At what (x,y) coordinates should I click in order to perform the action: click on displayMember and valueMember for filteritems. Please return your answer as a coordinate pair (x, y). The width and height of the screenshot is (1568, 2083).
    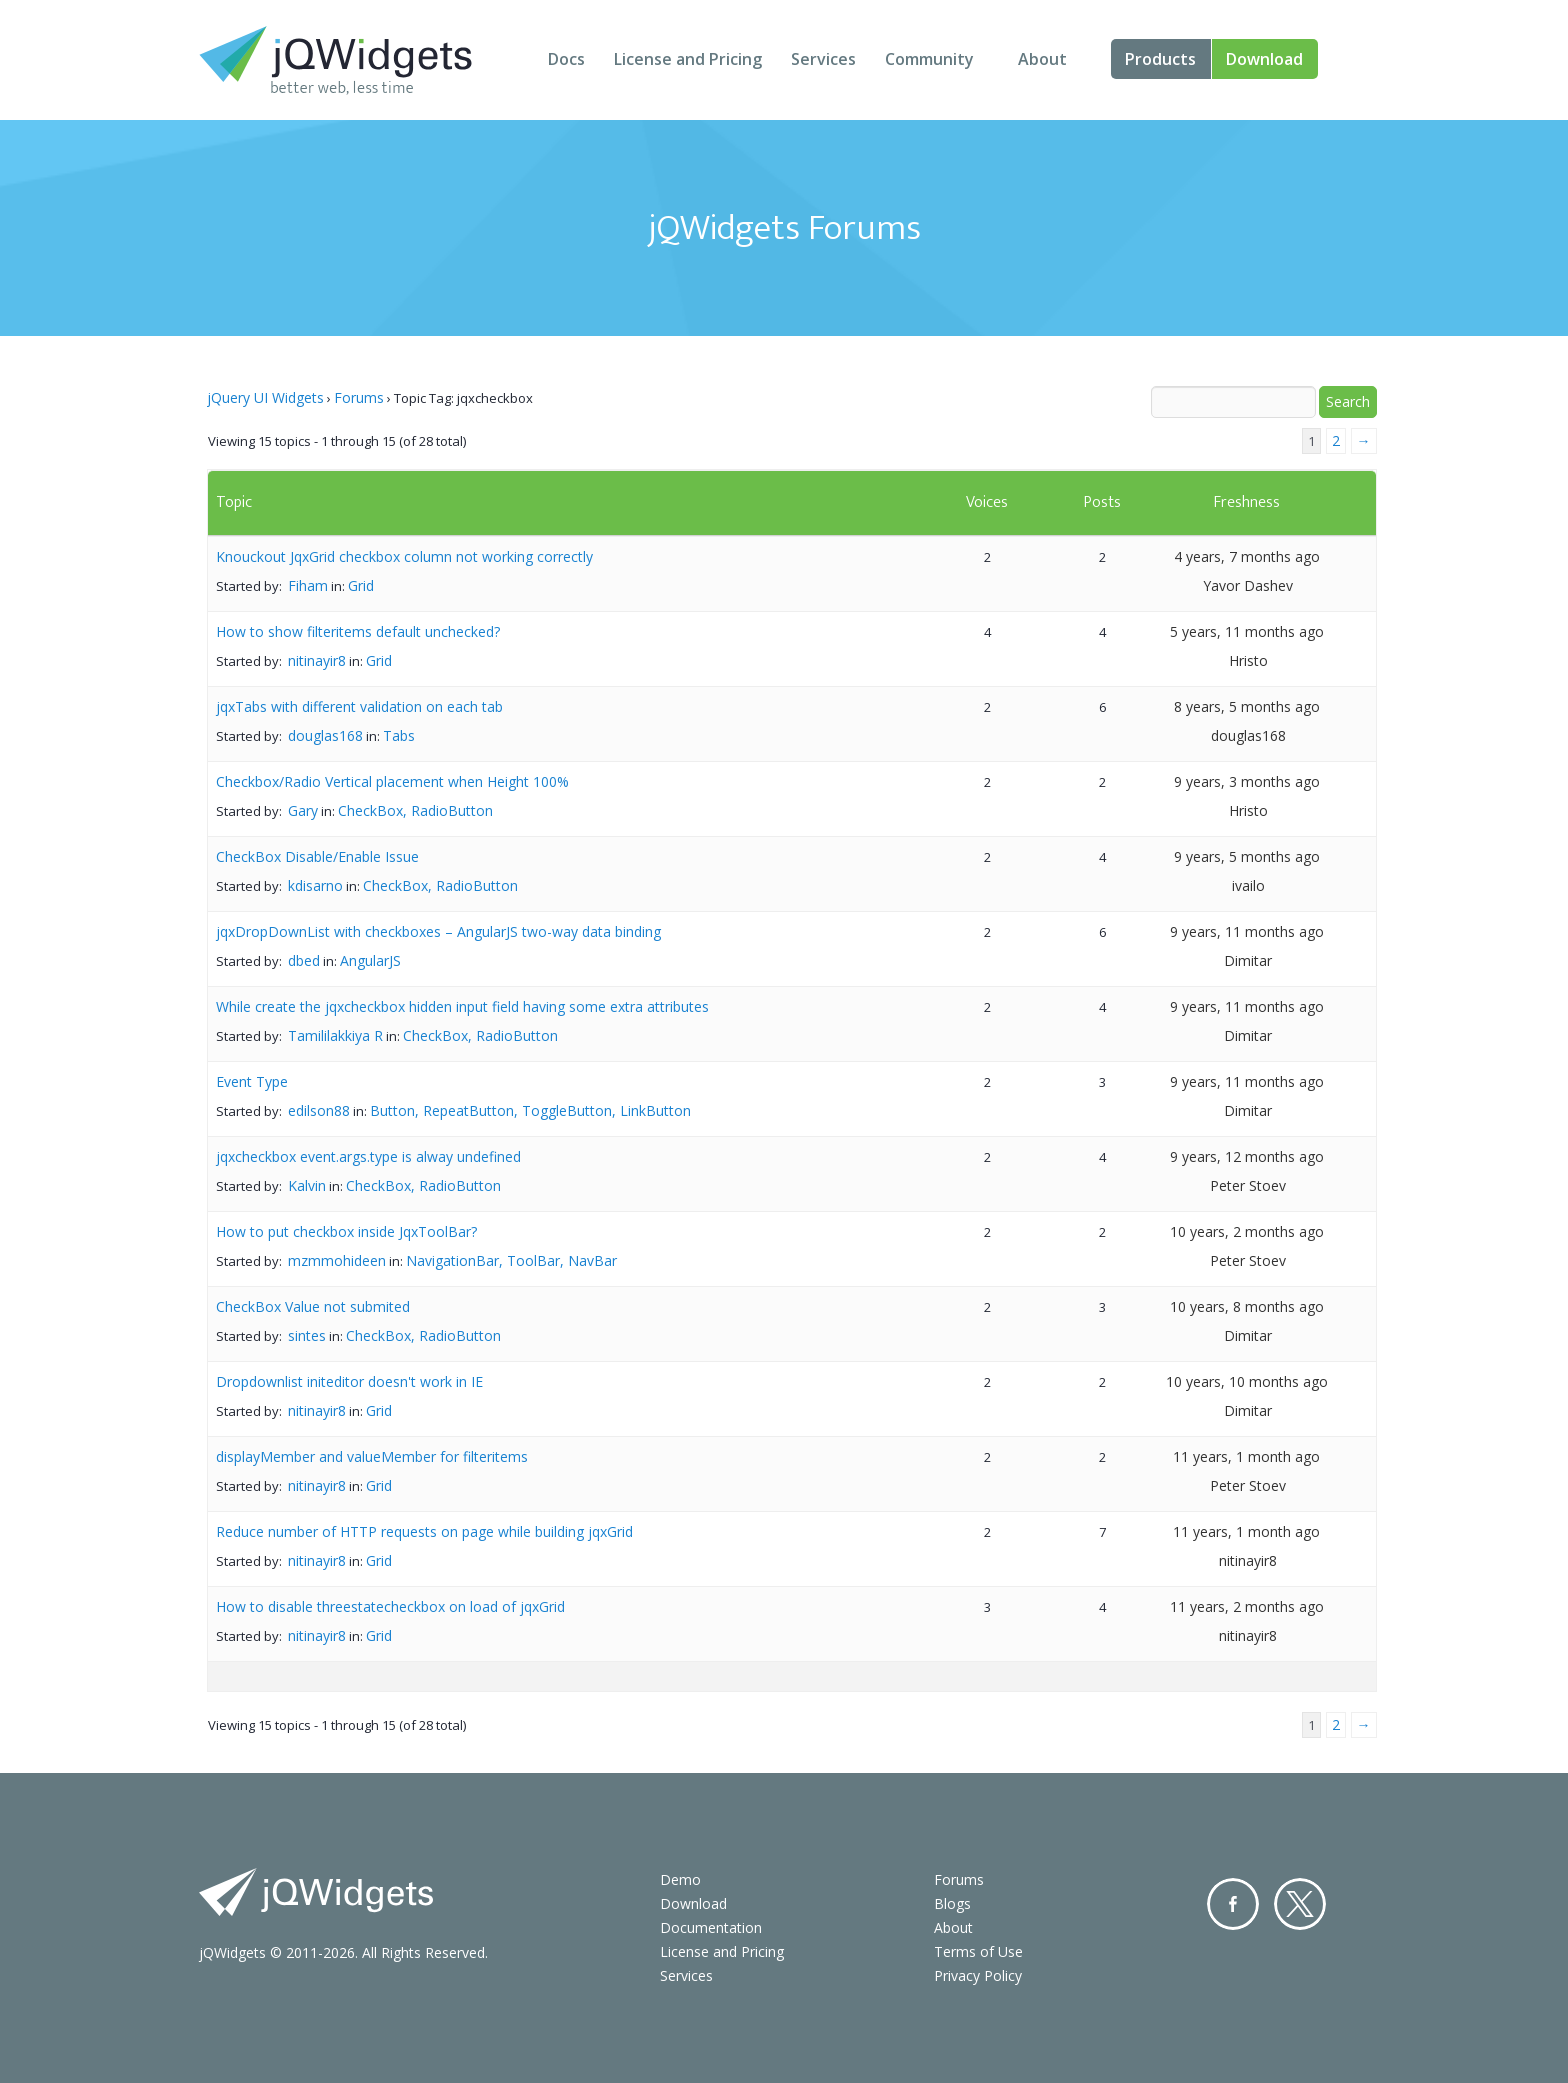
    Looking at the image, I should click on (372, 1456).